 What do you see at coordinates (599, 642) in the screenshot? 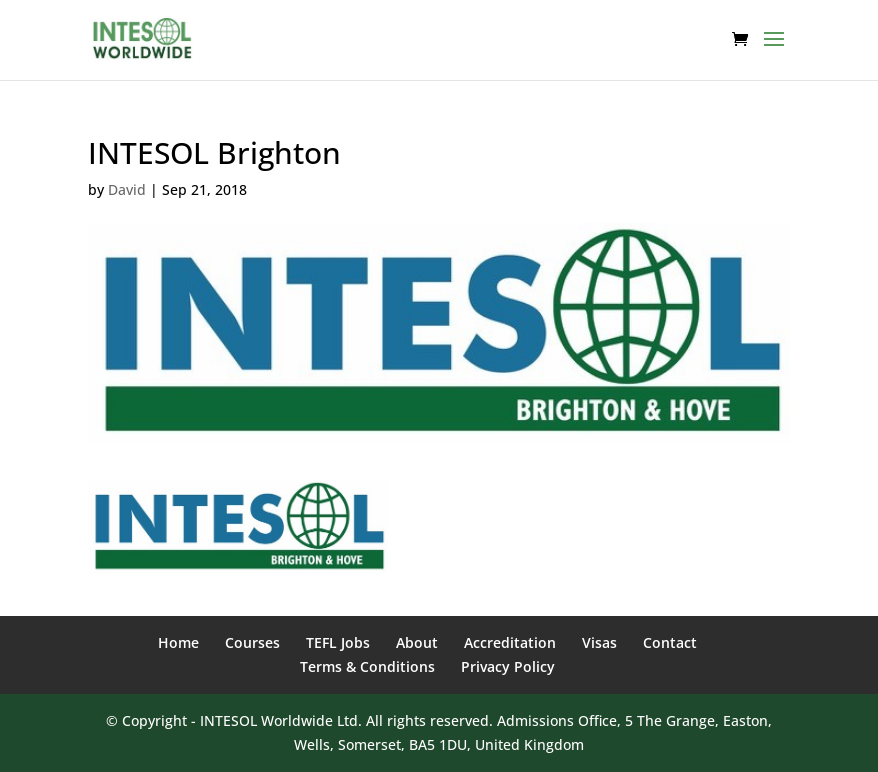
I see `Visas` at bounding box center [599, 642].